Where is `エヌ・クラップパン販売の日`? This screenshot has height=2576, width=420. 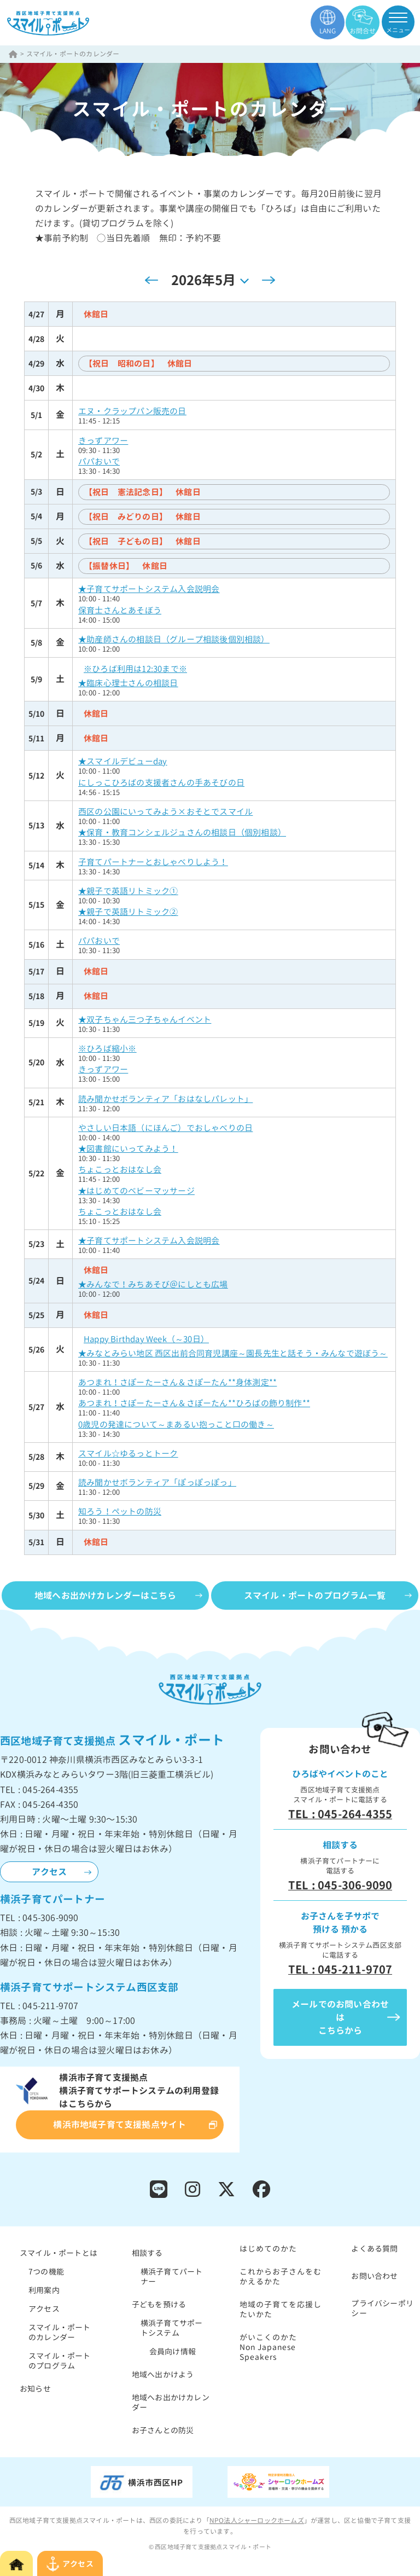 エヌ・クラップパン販売の日 is located at coordinates (132, 411).